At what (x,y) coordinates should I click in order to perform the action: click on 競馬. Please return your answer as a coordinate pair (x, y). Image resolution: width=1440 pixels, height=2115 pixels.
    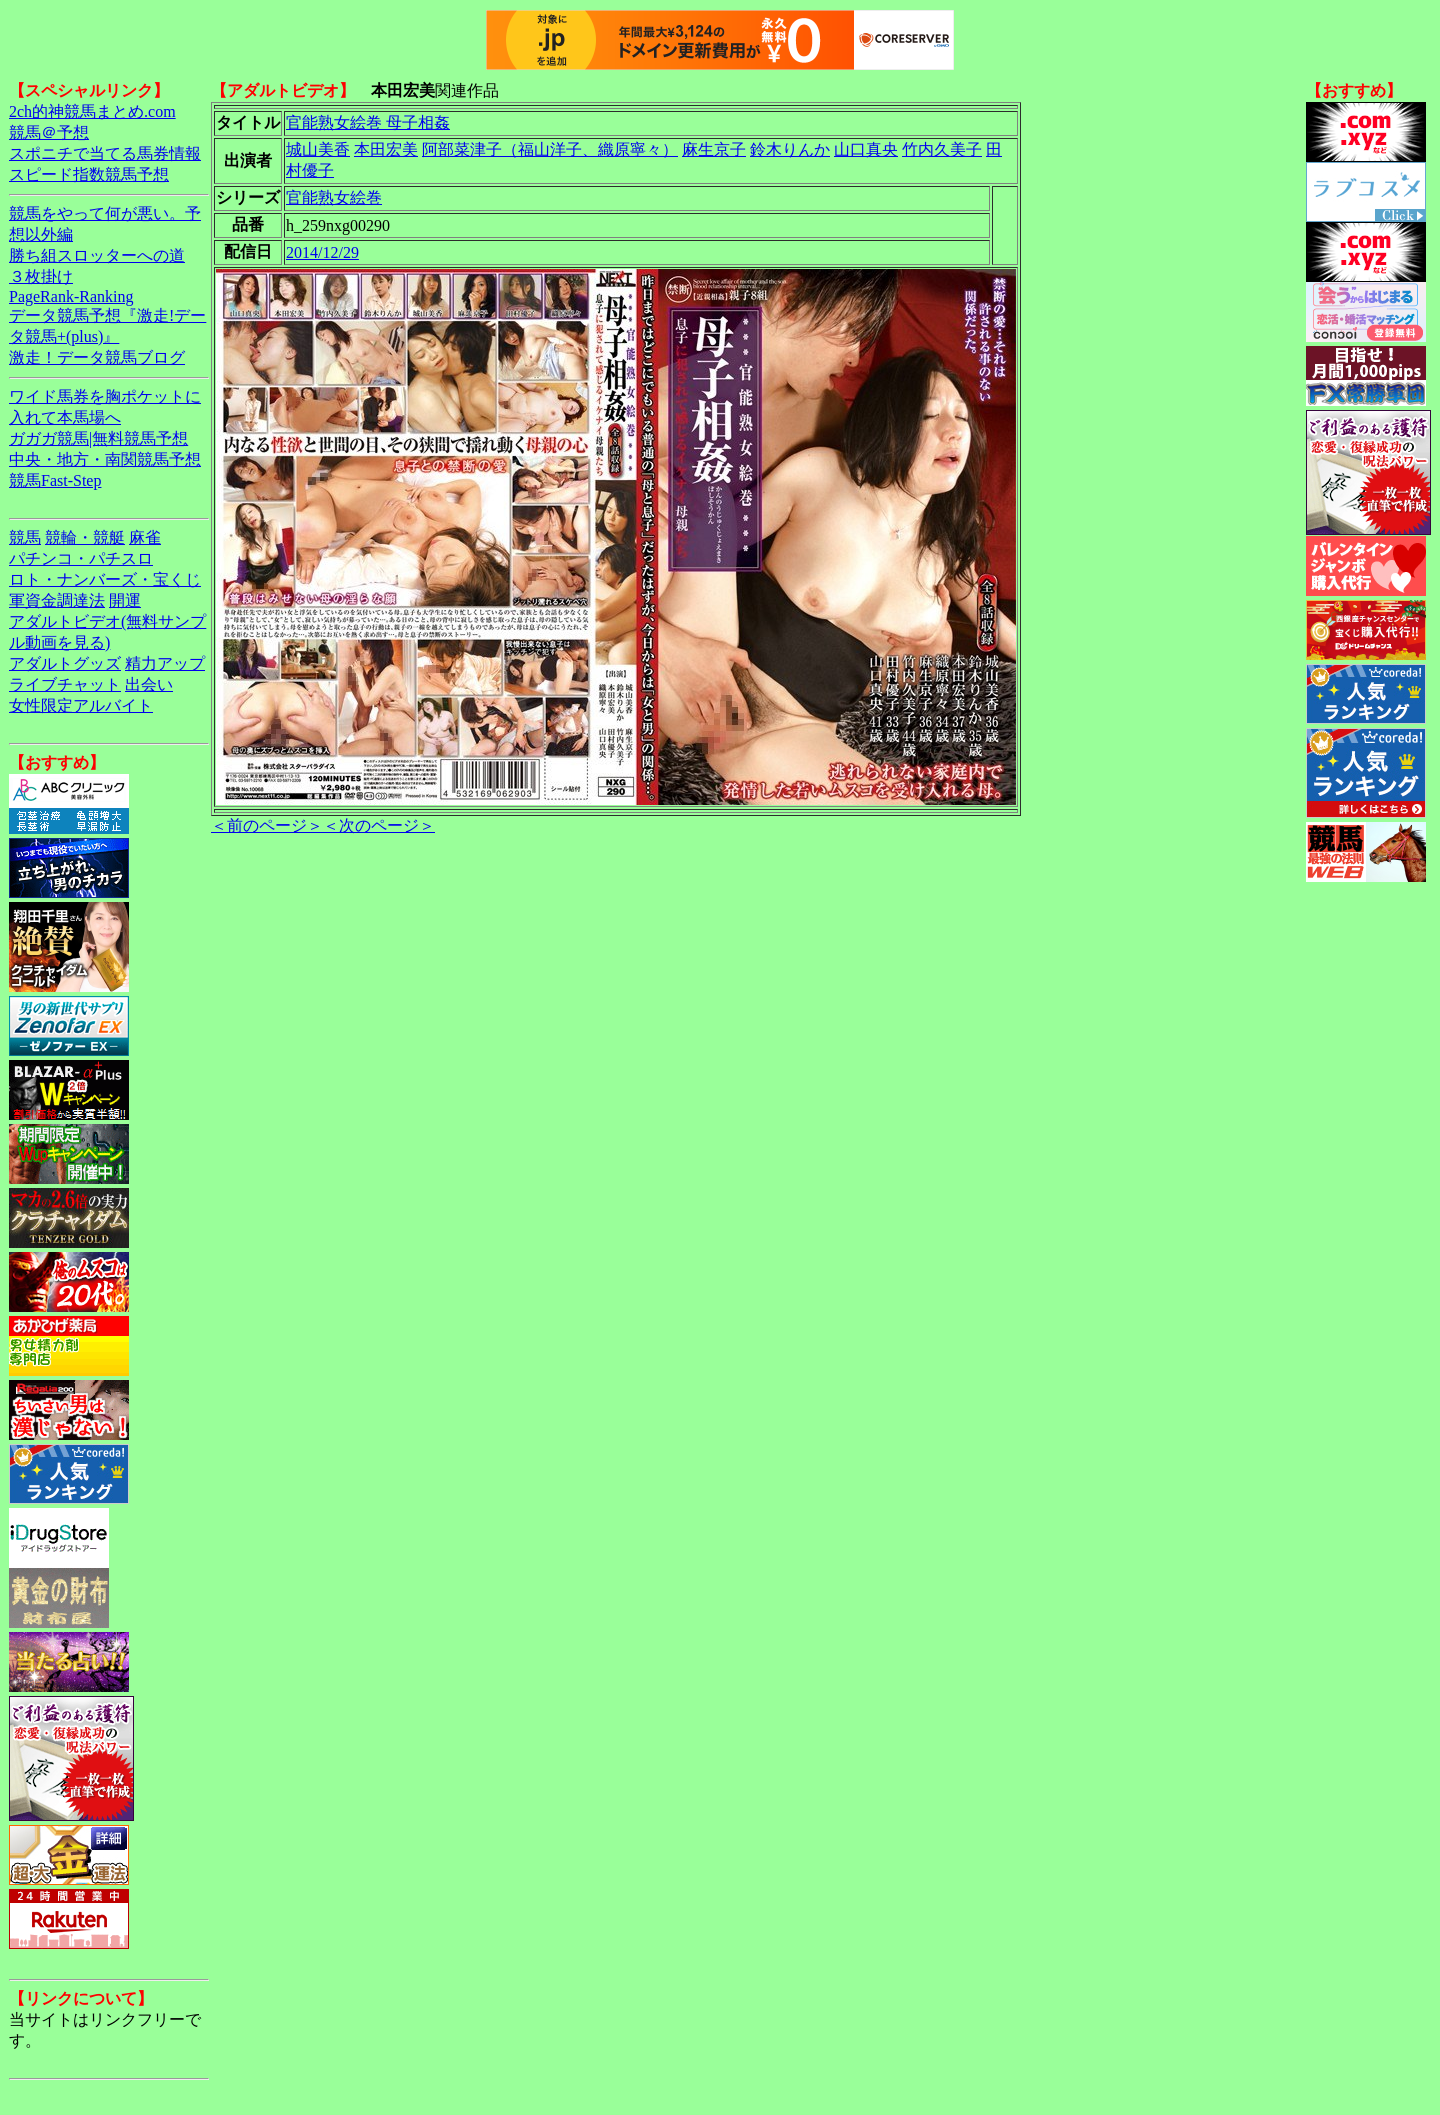
    Looking at the image, I should click on (25, 537).